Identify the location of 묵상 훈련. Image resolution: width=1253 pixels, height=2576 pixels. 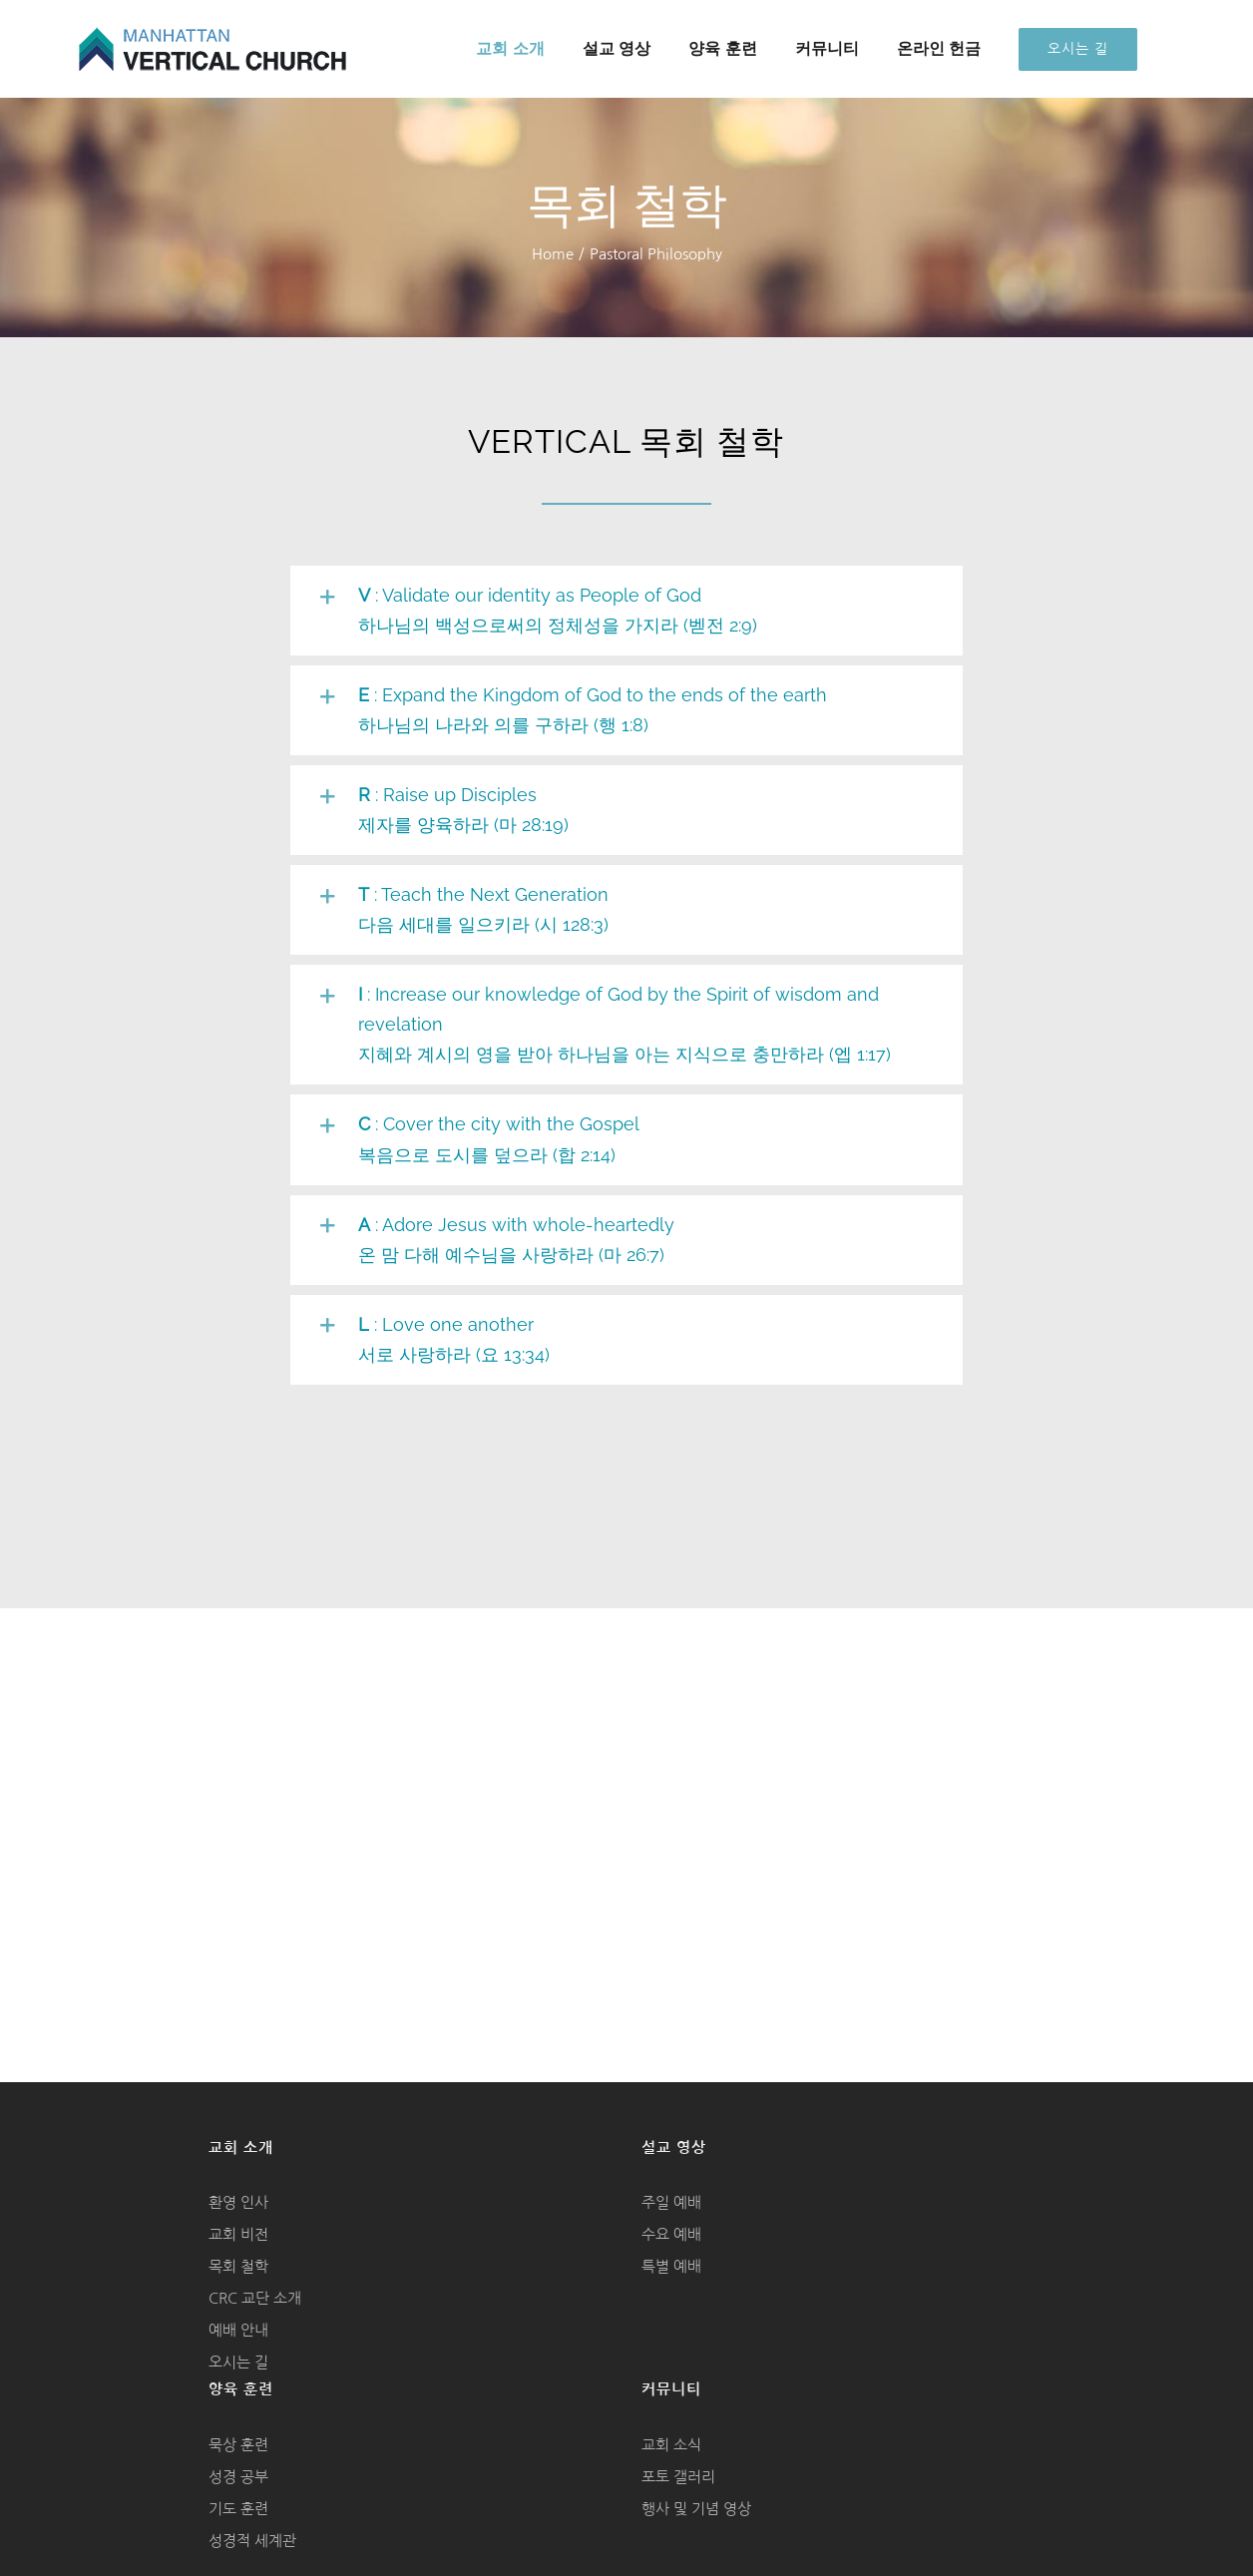
(238, 2444).